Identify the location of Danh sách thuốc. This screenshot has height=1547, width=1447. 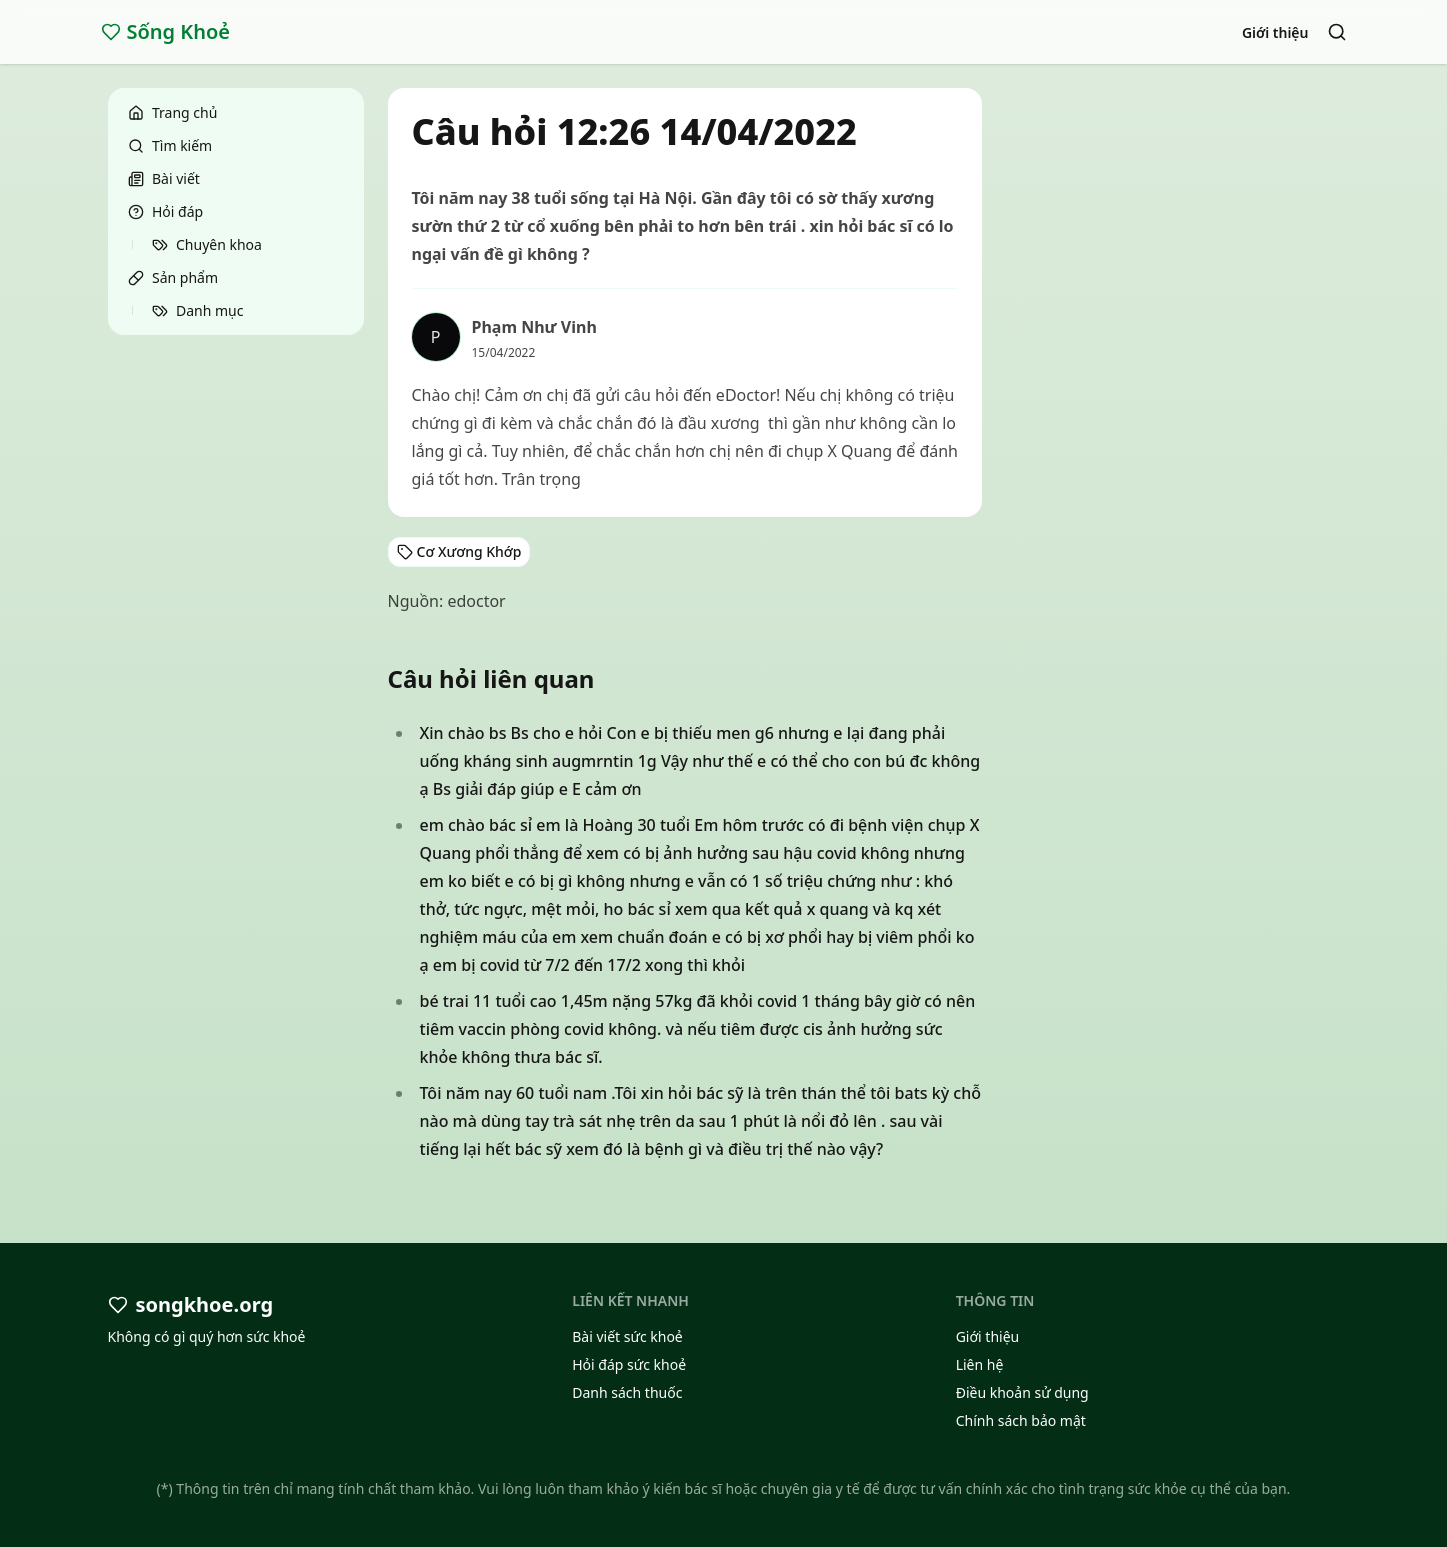
(627, 1392).